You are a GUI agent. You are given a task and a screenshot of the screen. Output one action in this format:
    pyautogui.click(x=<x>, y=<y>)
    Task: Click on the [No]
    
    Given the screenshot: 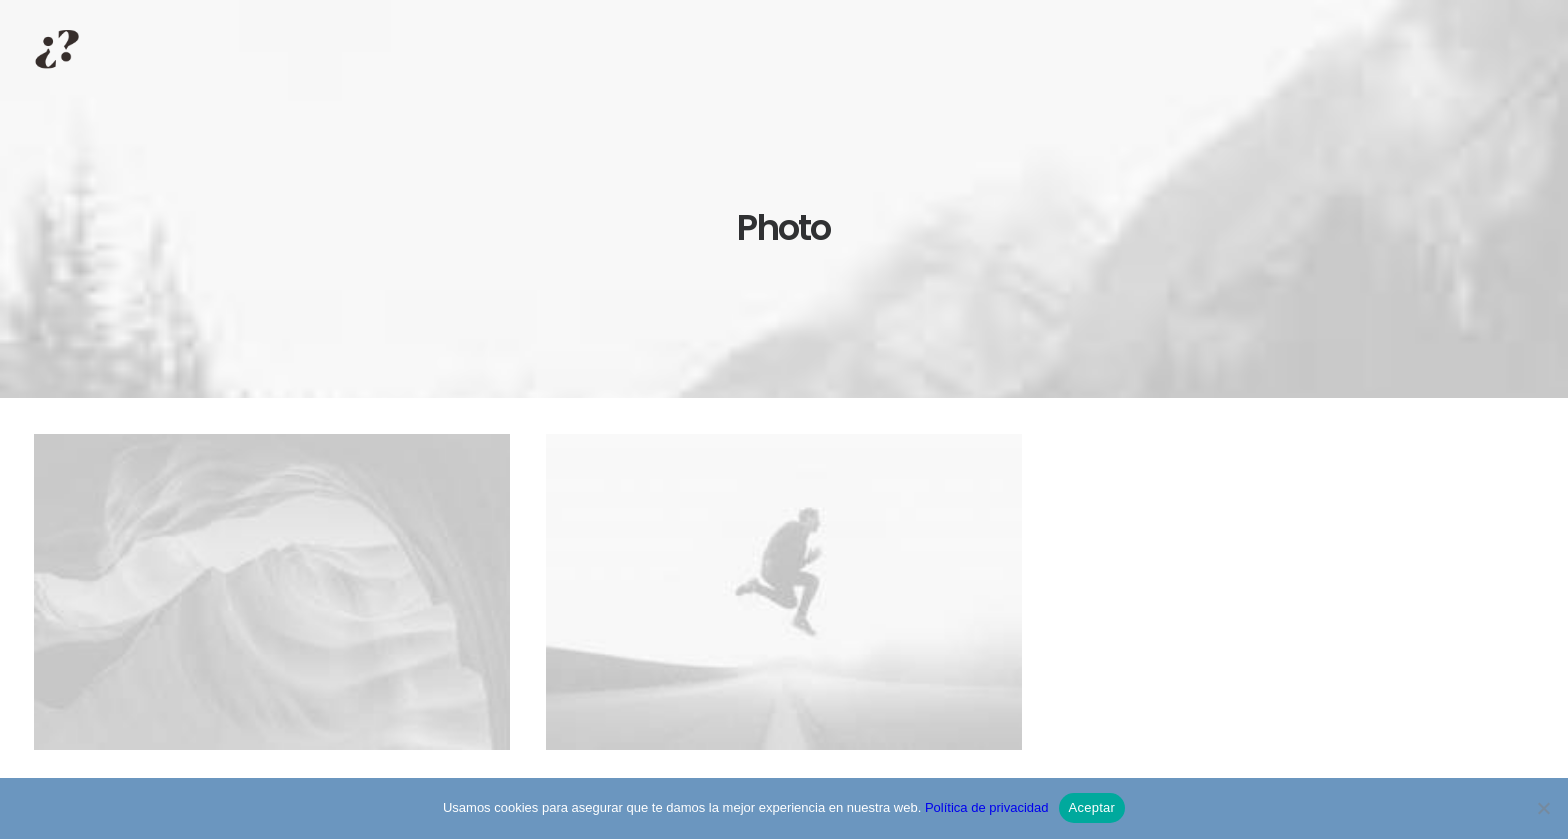 What is the action you would take?
    pyautogui.click(x=1543, y=808)
    